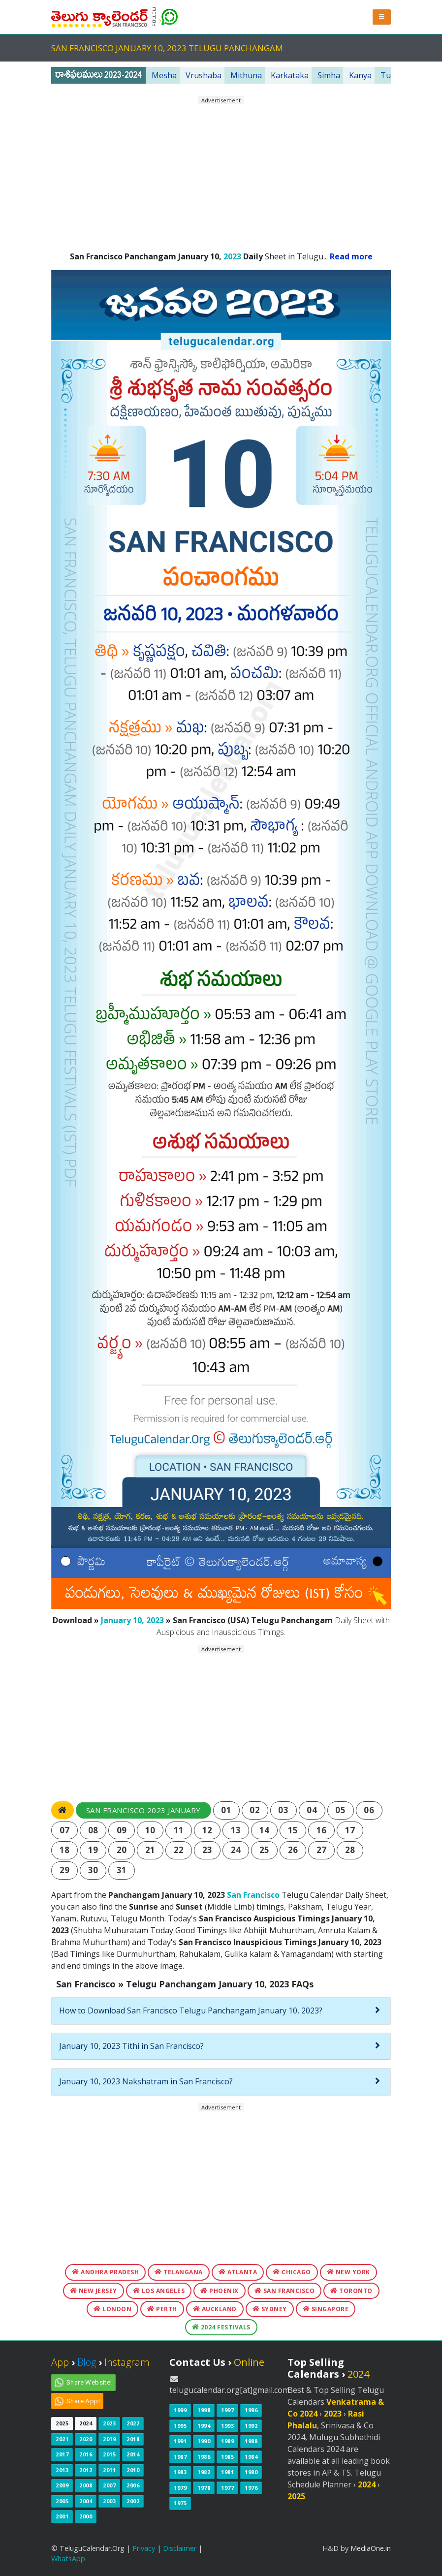 This screenshot has width=442, height=2576. Describe the element at coordinates (283, 1810) in the screenshot. I see `03` at that location.